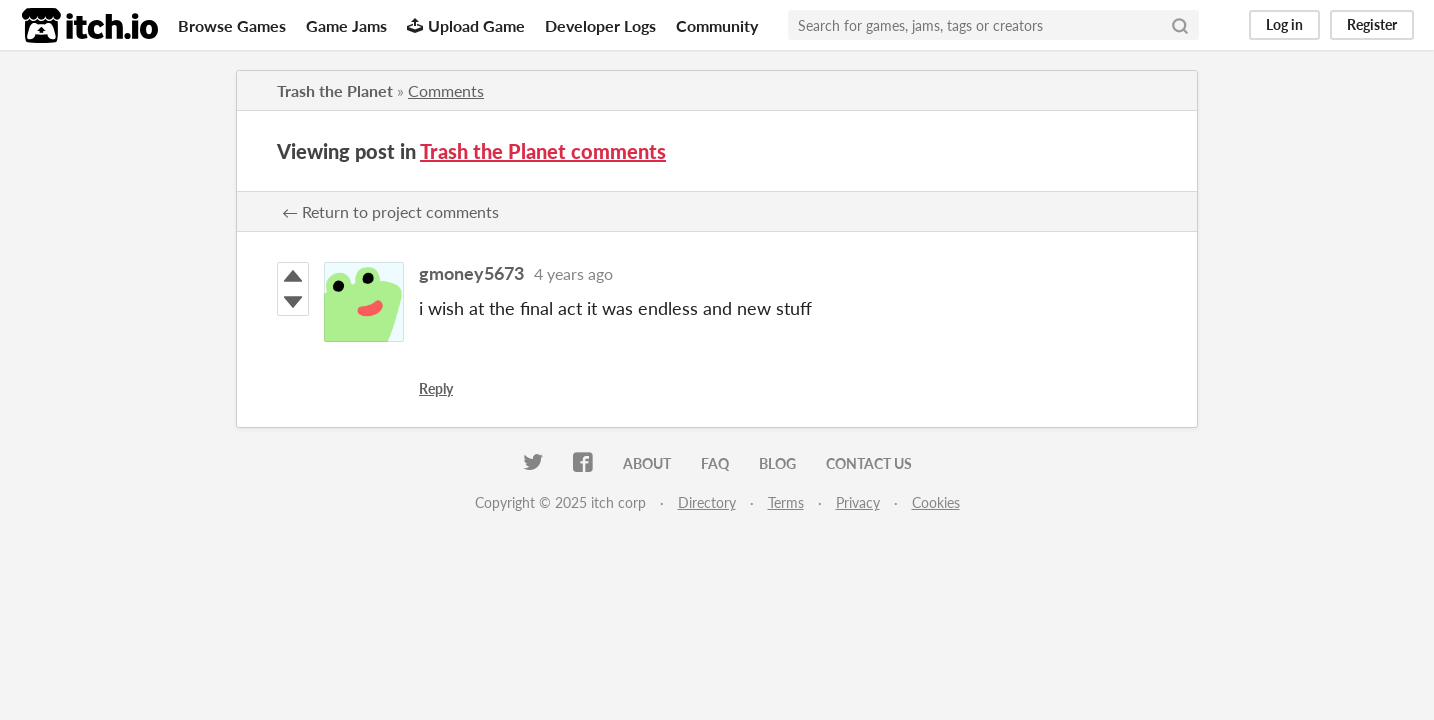 The height and width of the screenshot is (720, 1434). Describe the element at coordinates (1284, 24) in the screenshot. I see `Log in` at that location.